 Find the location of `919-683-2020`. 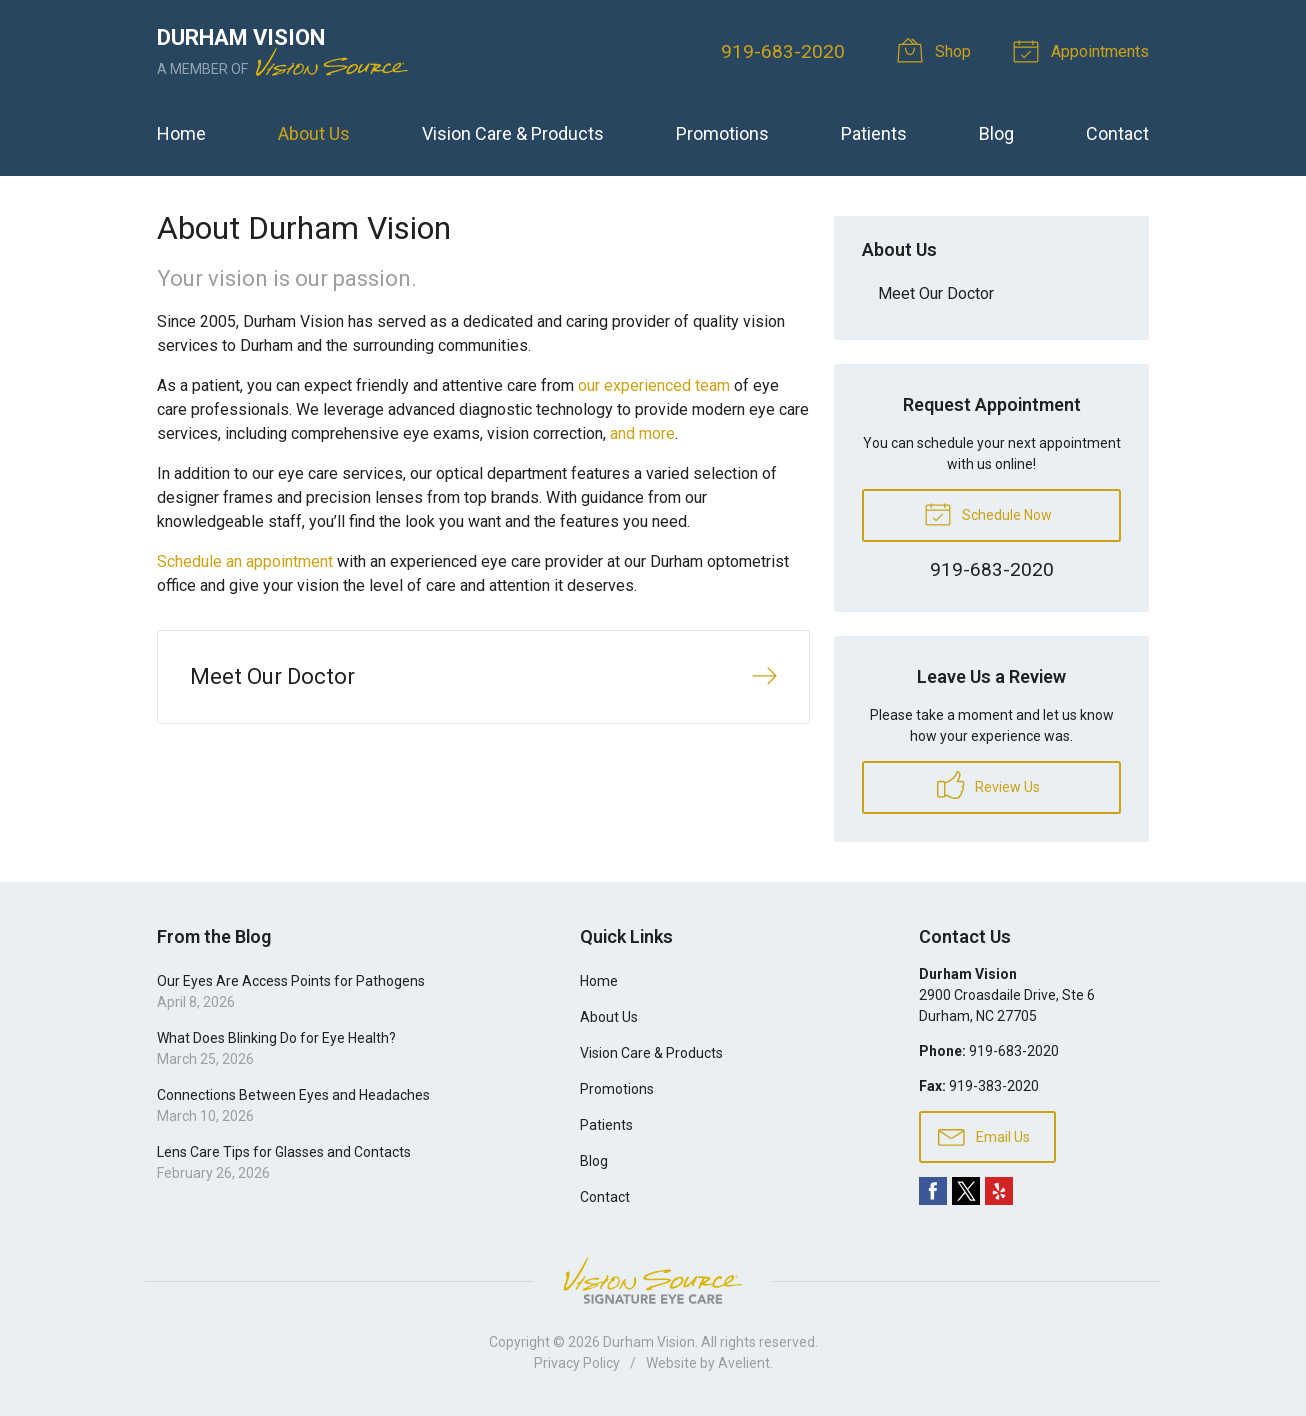

919-683-2020 is located at coordinates (783, 51).